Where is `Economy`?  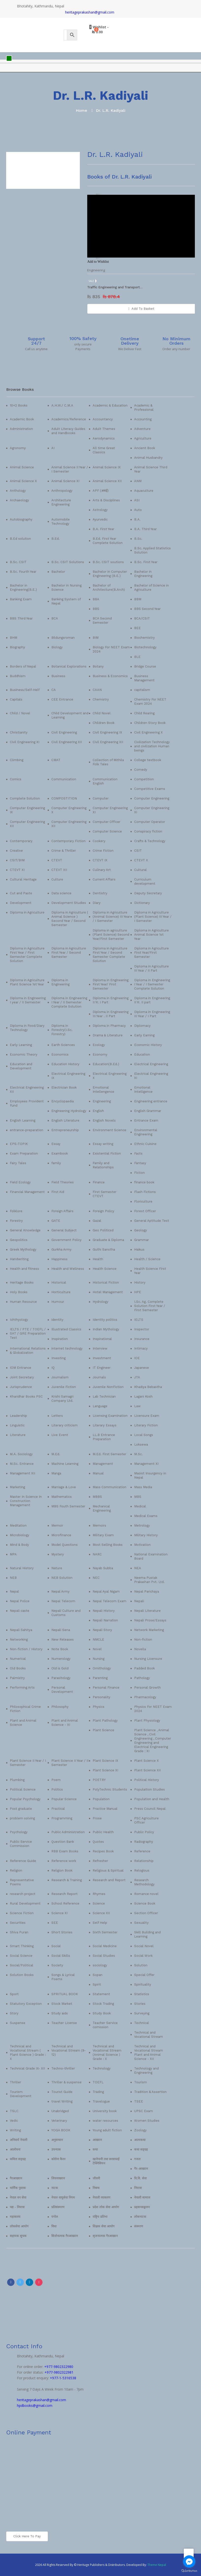 Economy is located at coordinates (100, 1054).